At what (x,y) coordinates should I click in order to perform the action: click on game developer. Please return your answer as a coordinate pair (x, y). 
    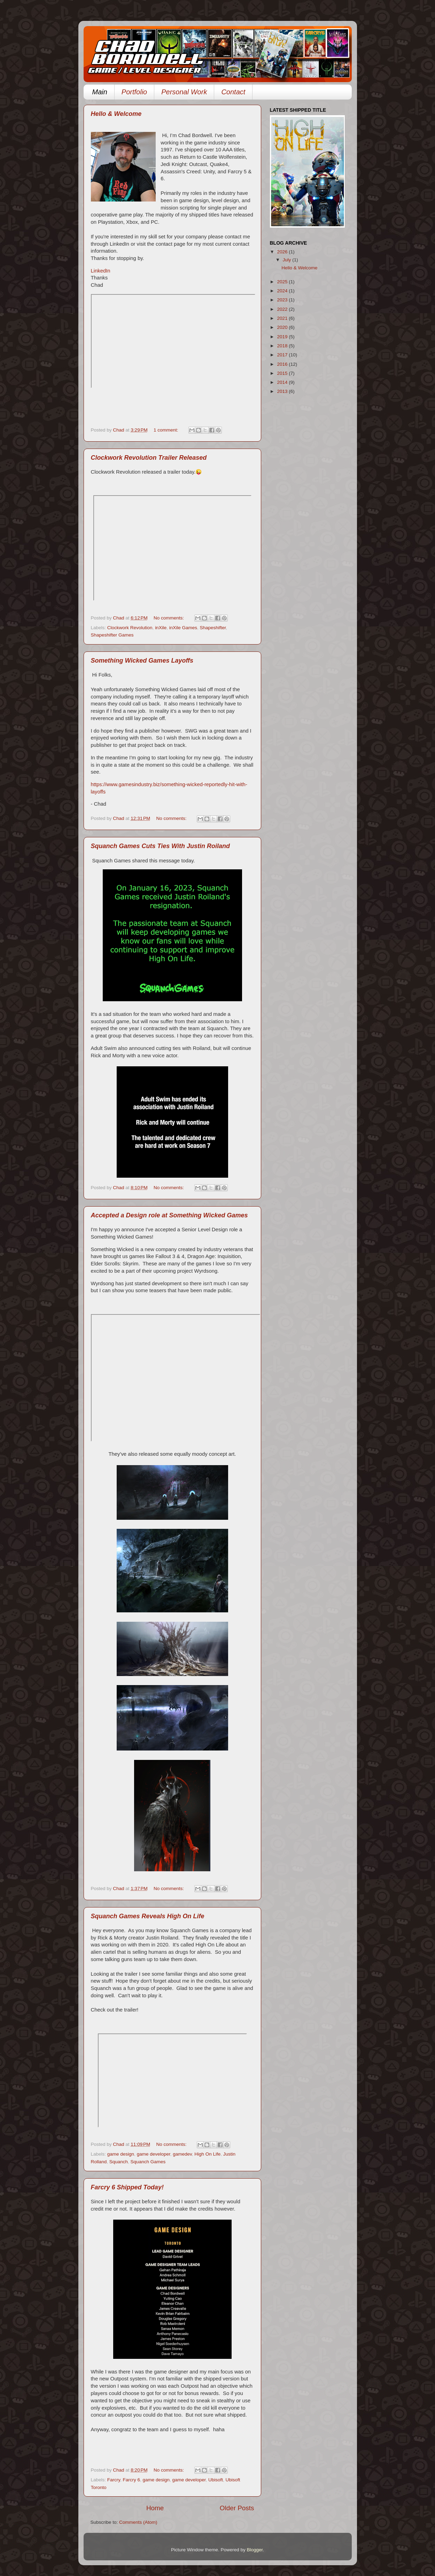
    Looking at the image, I should click on (153, 2154).